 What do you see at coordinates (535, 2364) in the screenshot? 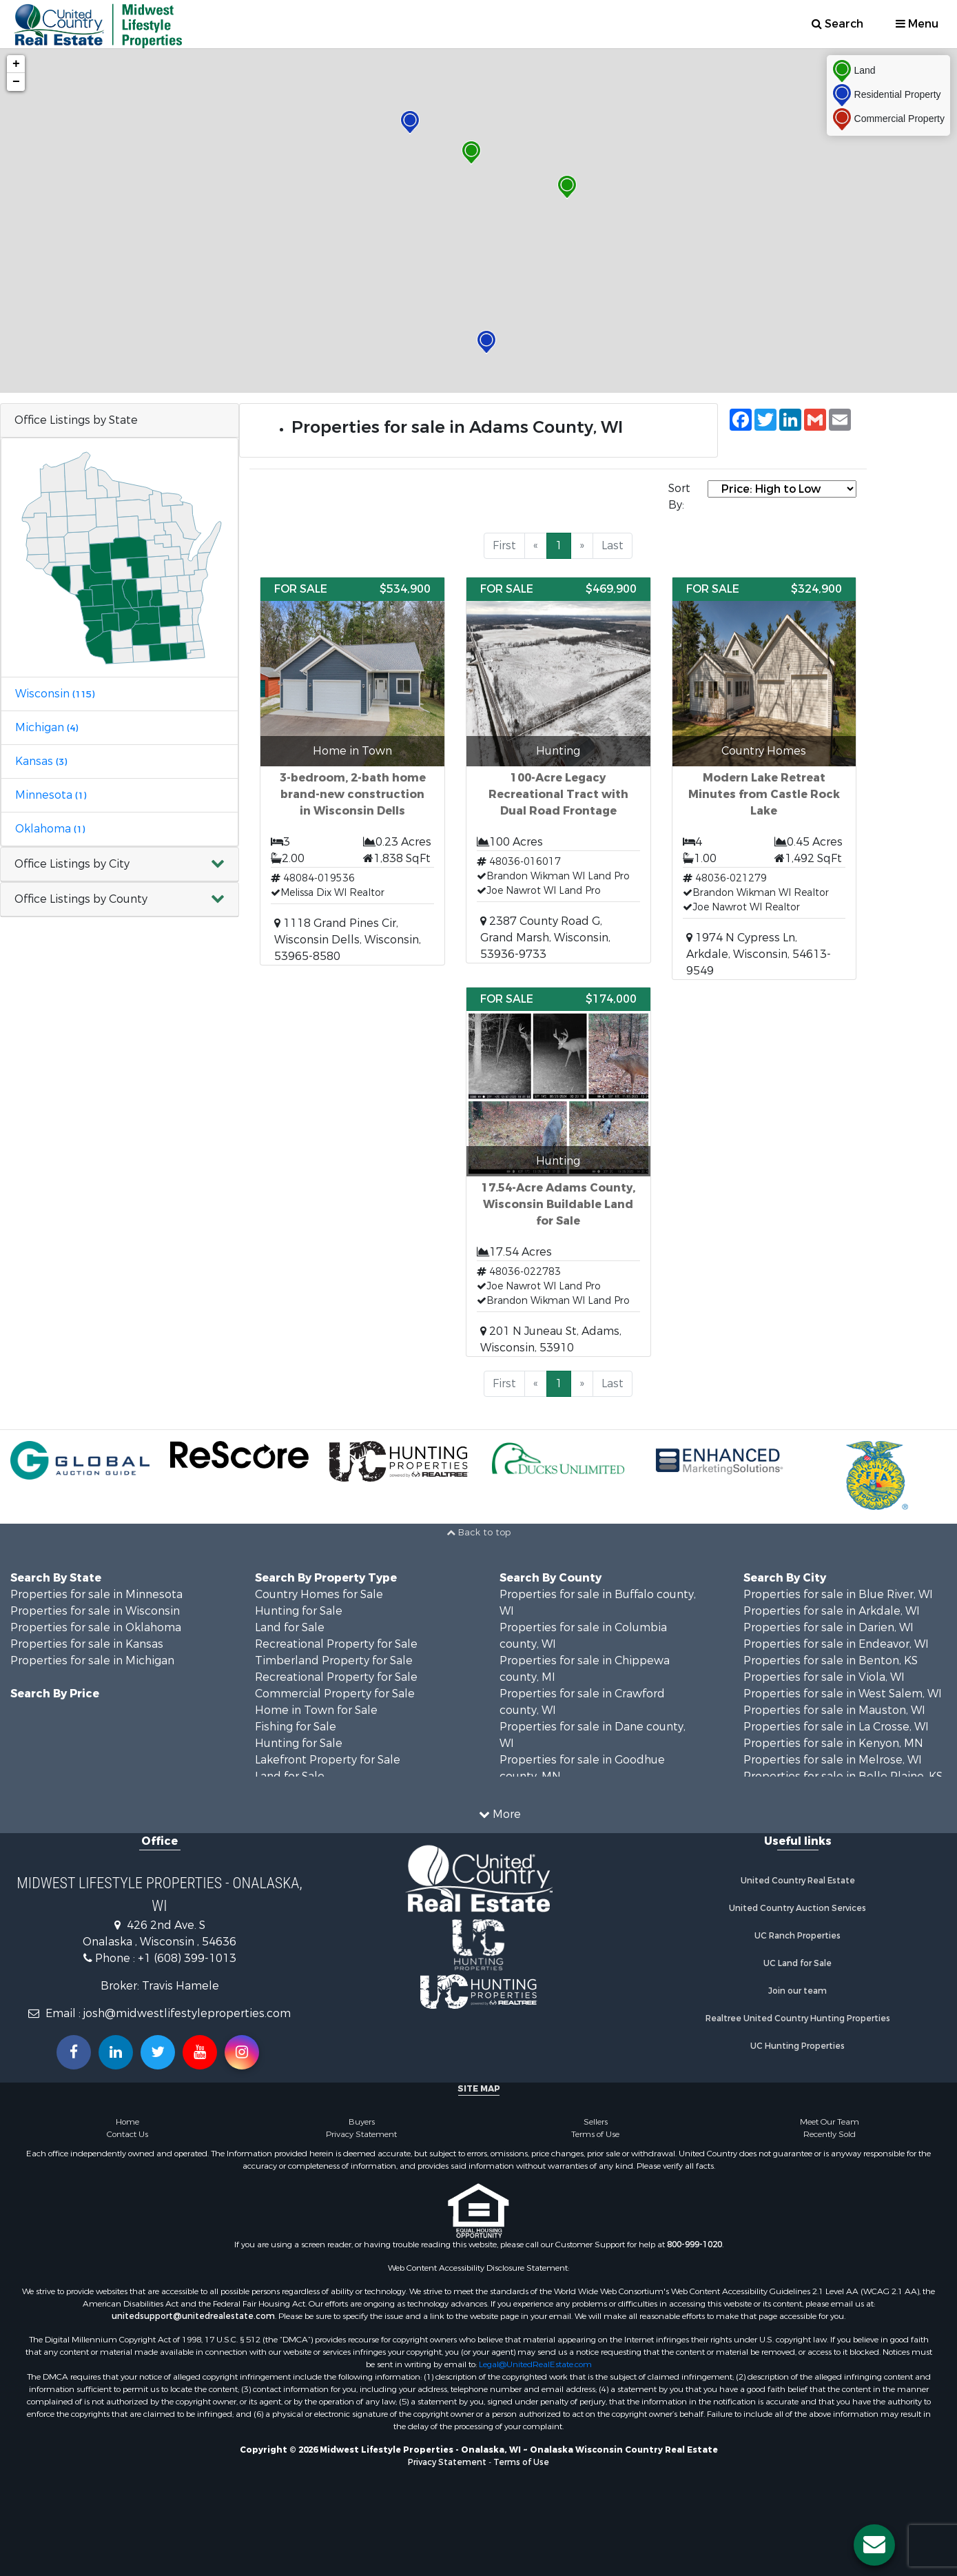
I see `Legal@UnitedRealEstate.com` at bounding box center [535, 2364].